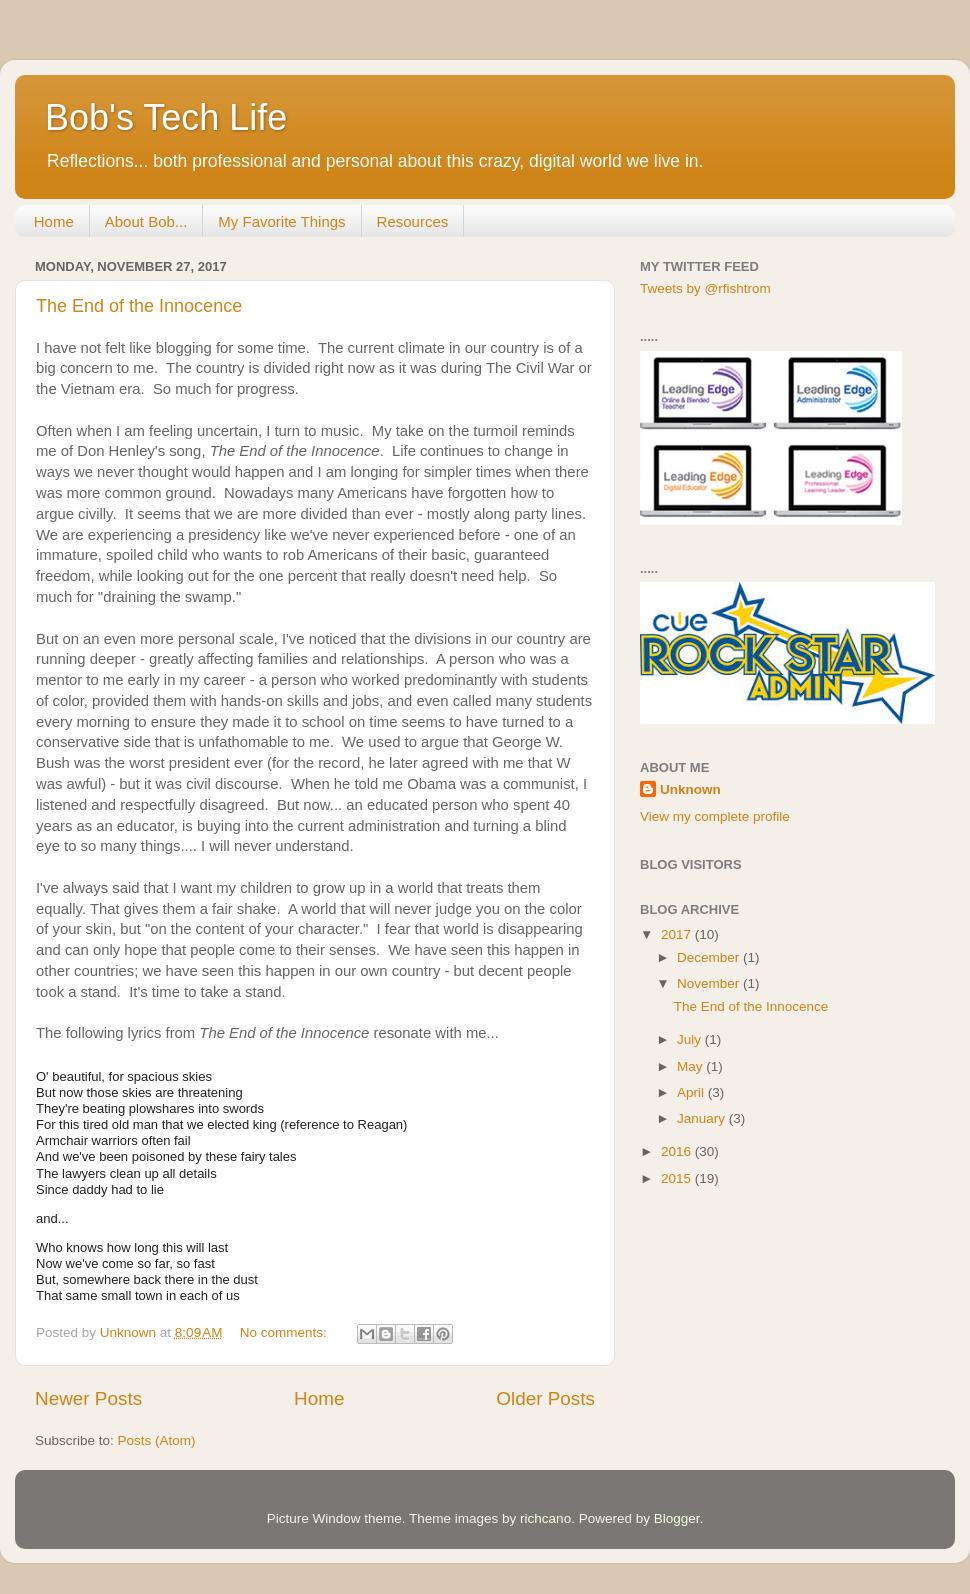 This screenshot has width=970, height=1594. What do you see at coordinates (545, 1518) in the screenshot?
I see `richcano` at bounding box center [545, 1518].